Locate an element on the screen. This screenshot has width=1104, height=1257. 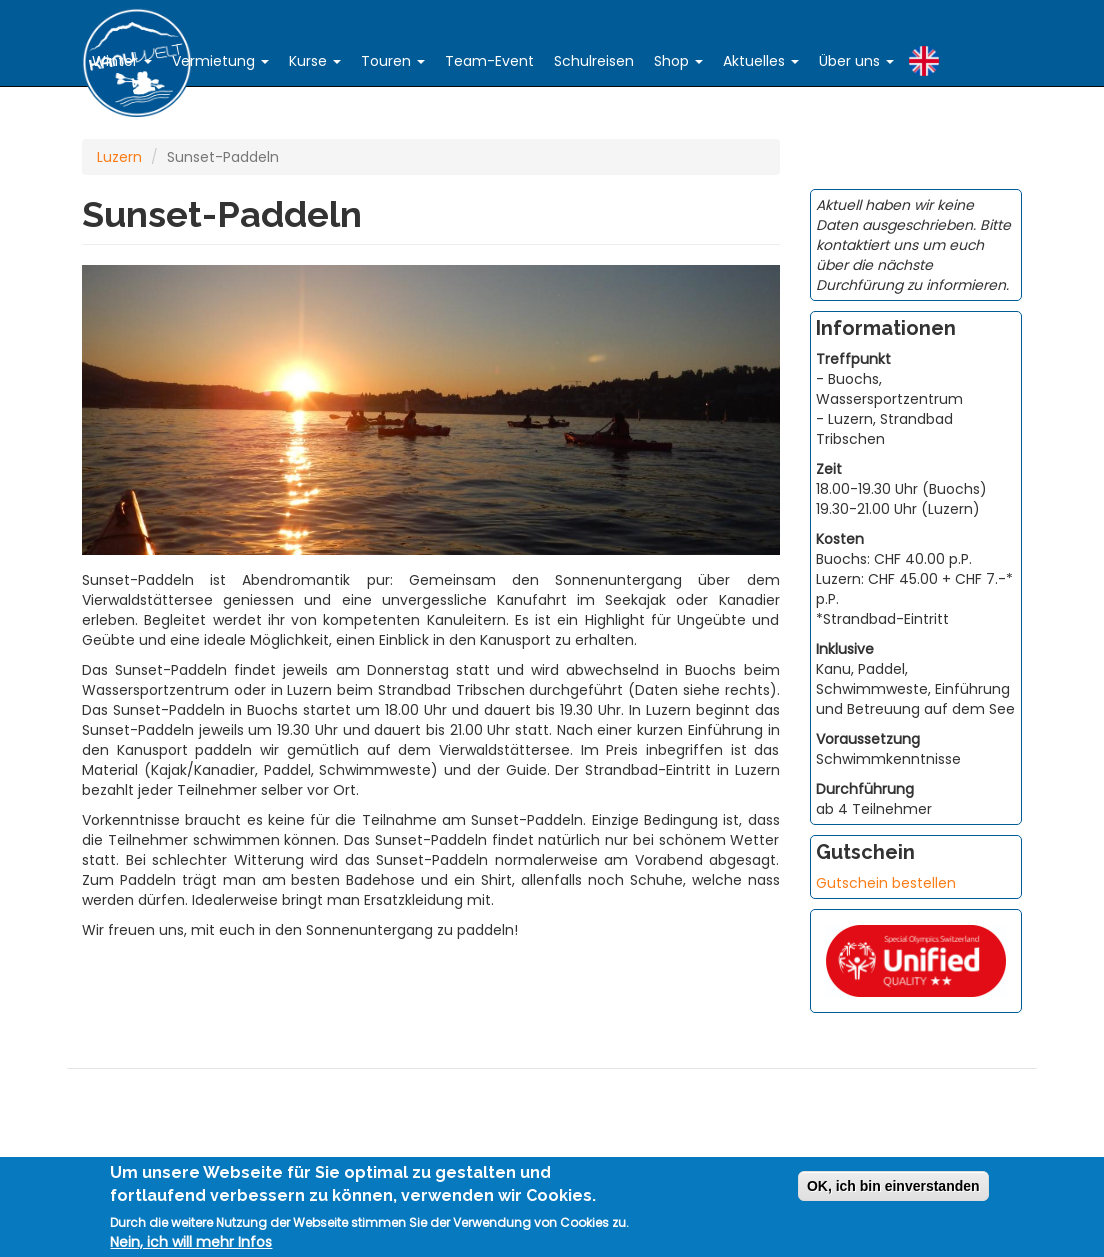
Shop is located at coordinates (678, 61).